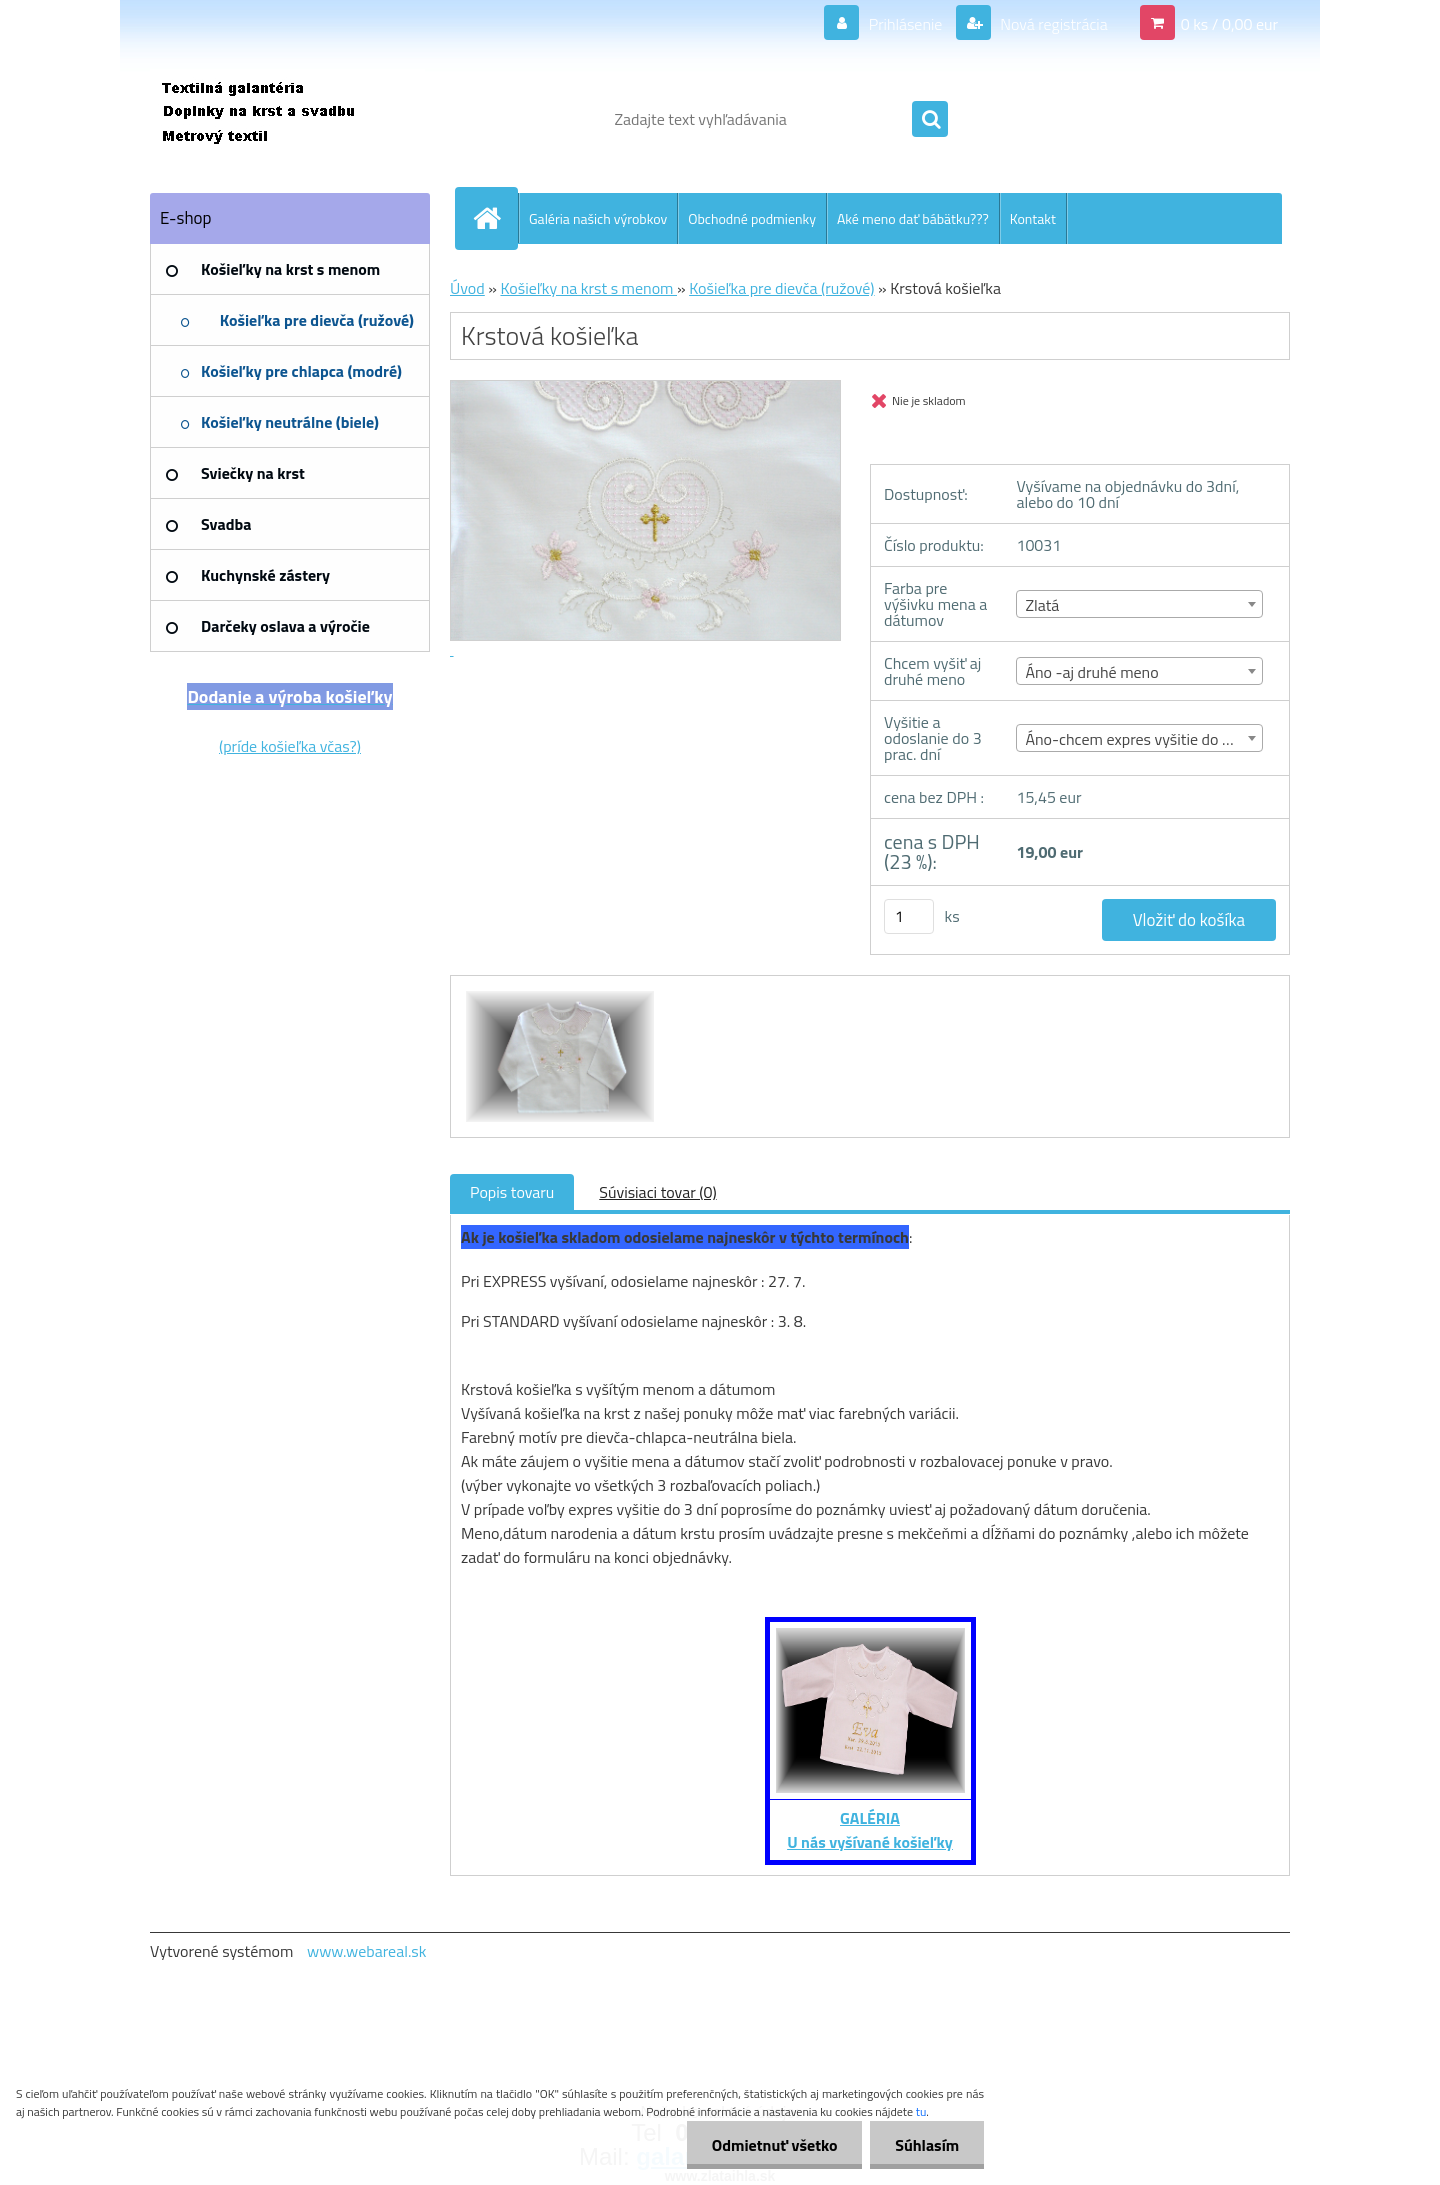  What do you see at coordinates (287, 119) in the screenshot?
I see `[Logo]` at bounding box center [287, 119].